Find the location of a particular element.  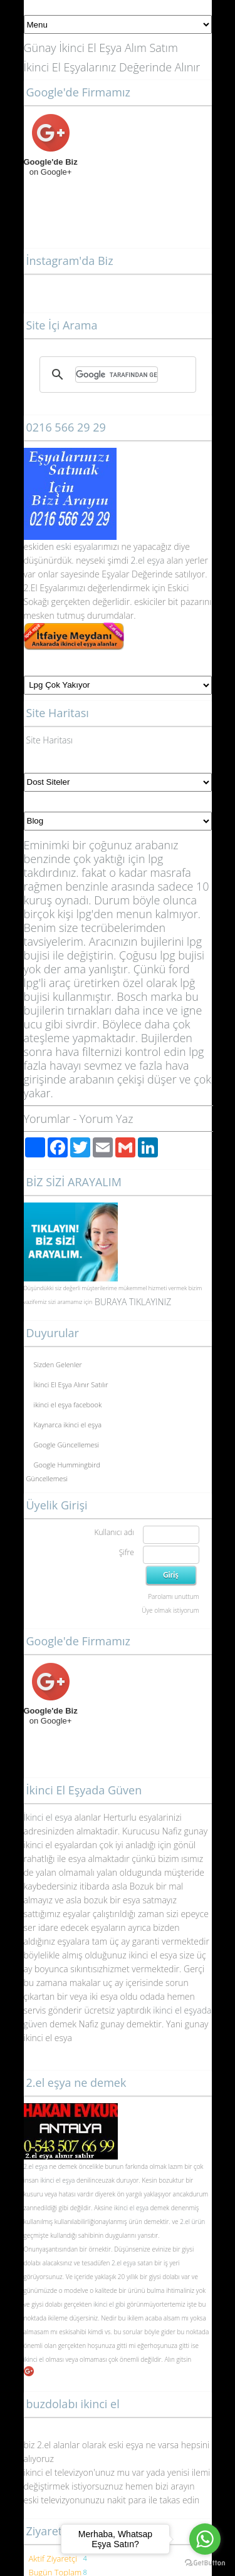

Üye olmak istiyorum is located at coordinates (170, 1610).